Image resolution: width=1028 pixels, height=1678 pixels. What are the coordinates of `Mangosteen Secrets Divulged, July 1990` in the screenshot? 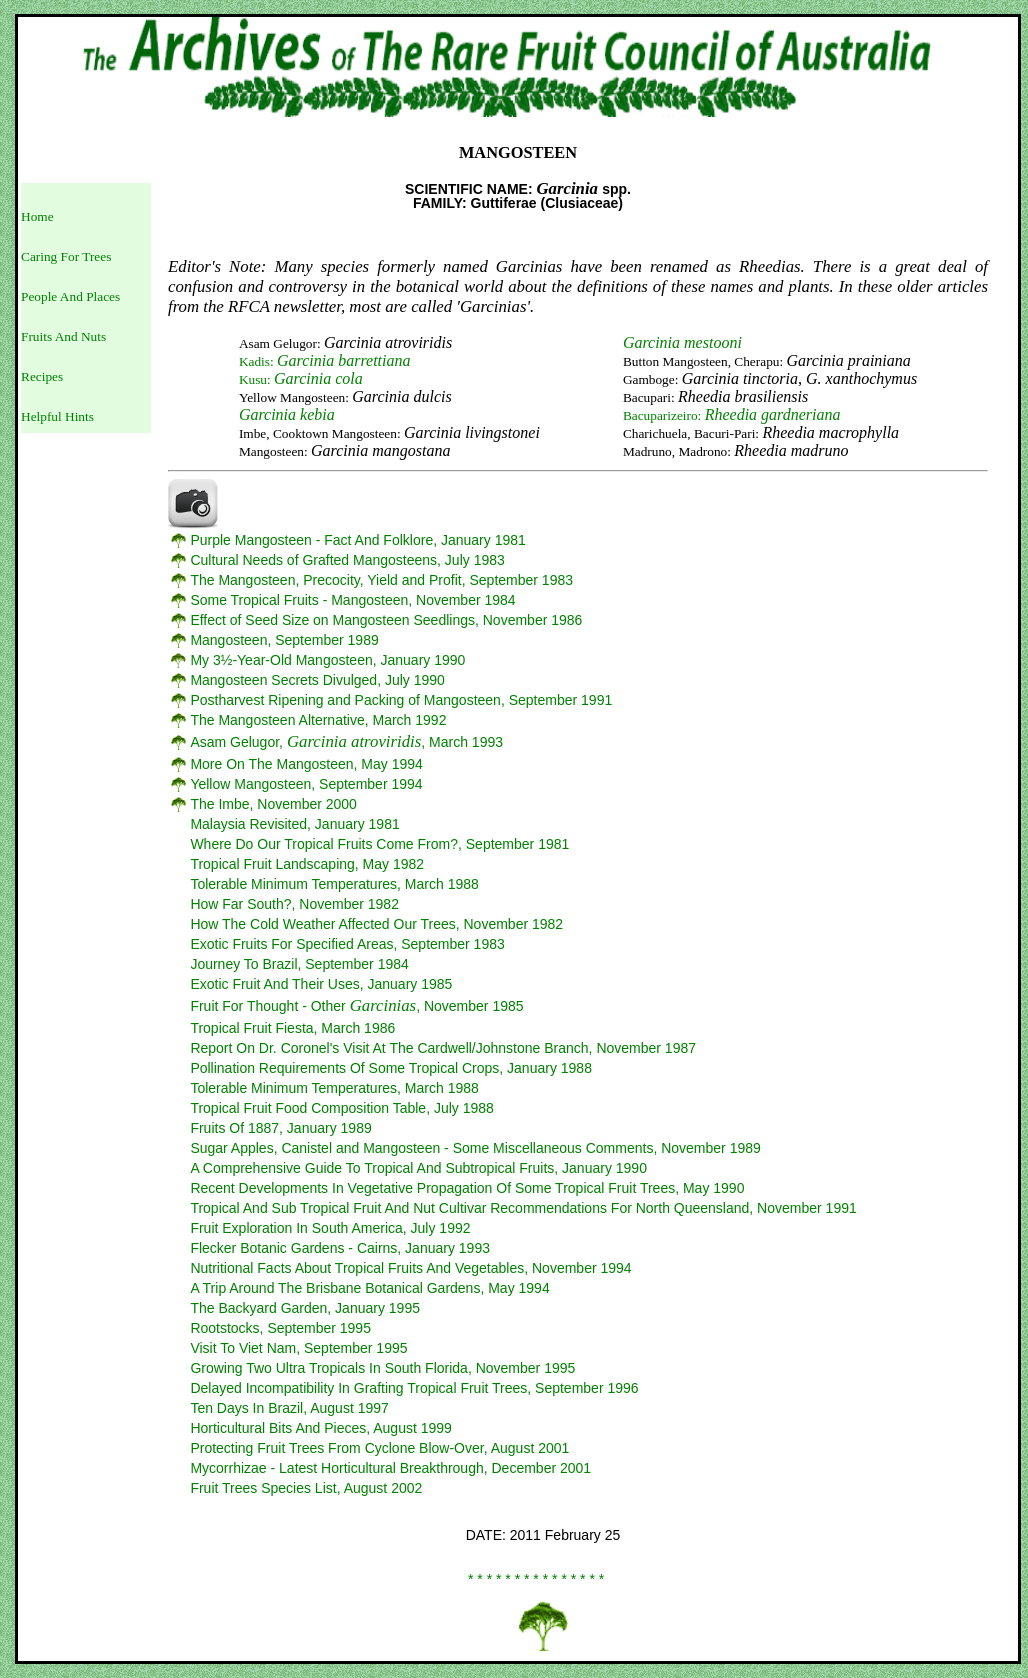 It's located at (317, 680).